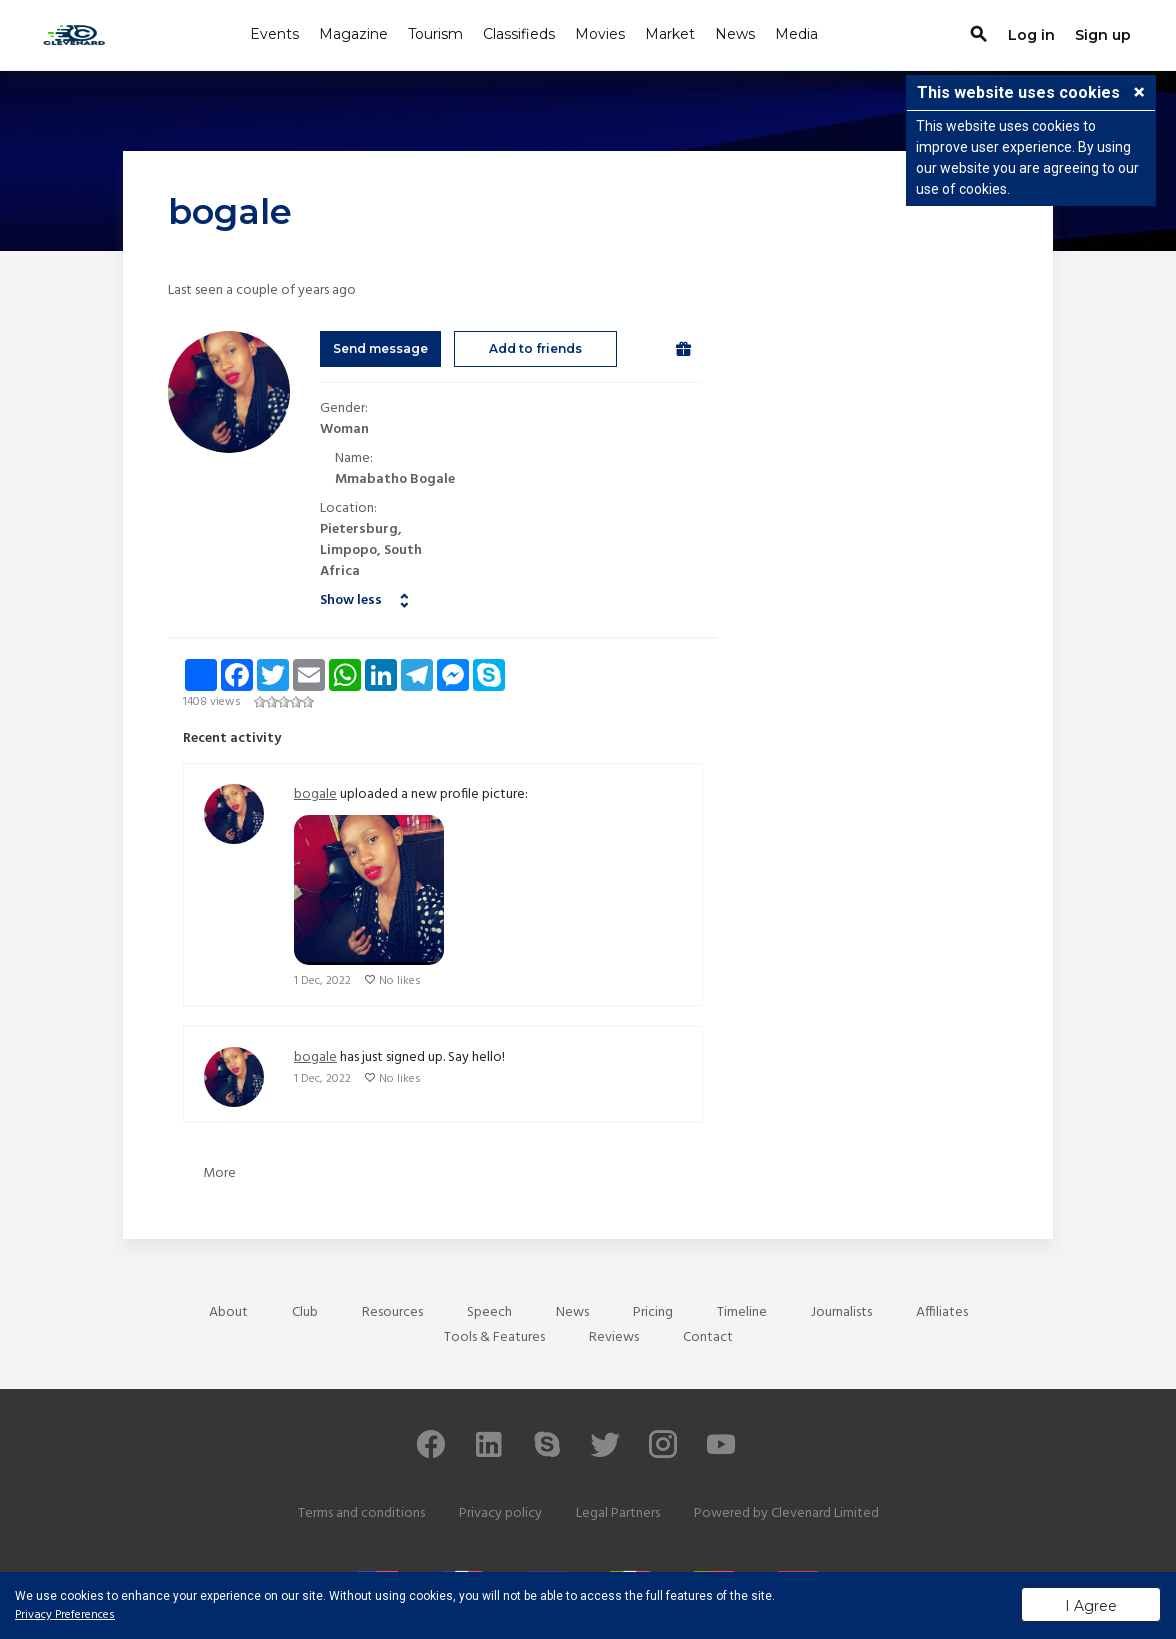  What do you see at coordinates (353, 34) in the screenshot?
I see `Magazine` at bounding box center [353, 34].